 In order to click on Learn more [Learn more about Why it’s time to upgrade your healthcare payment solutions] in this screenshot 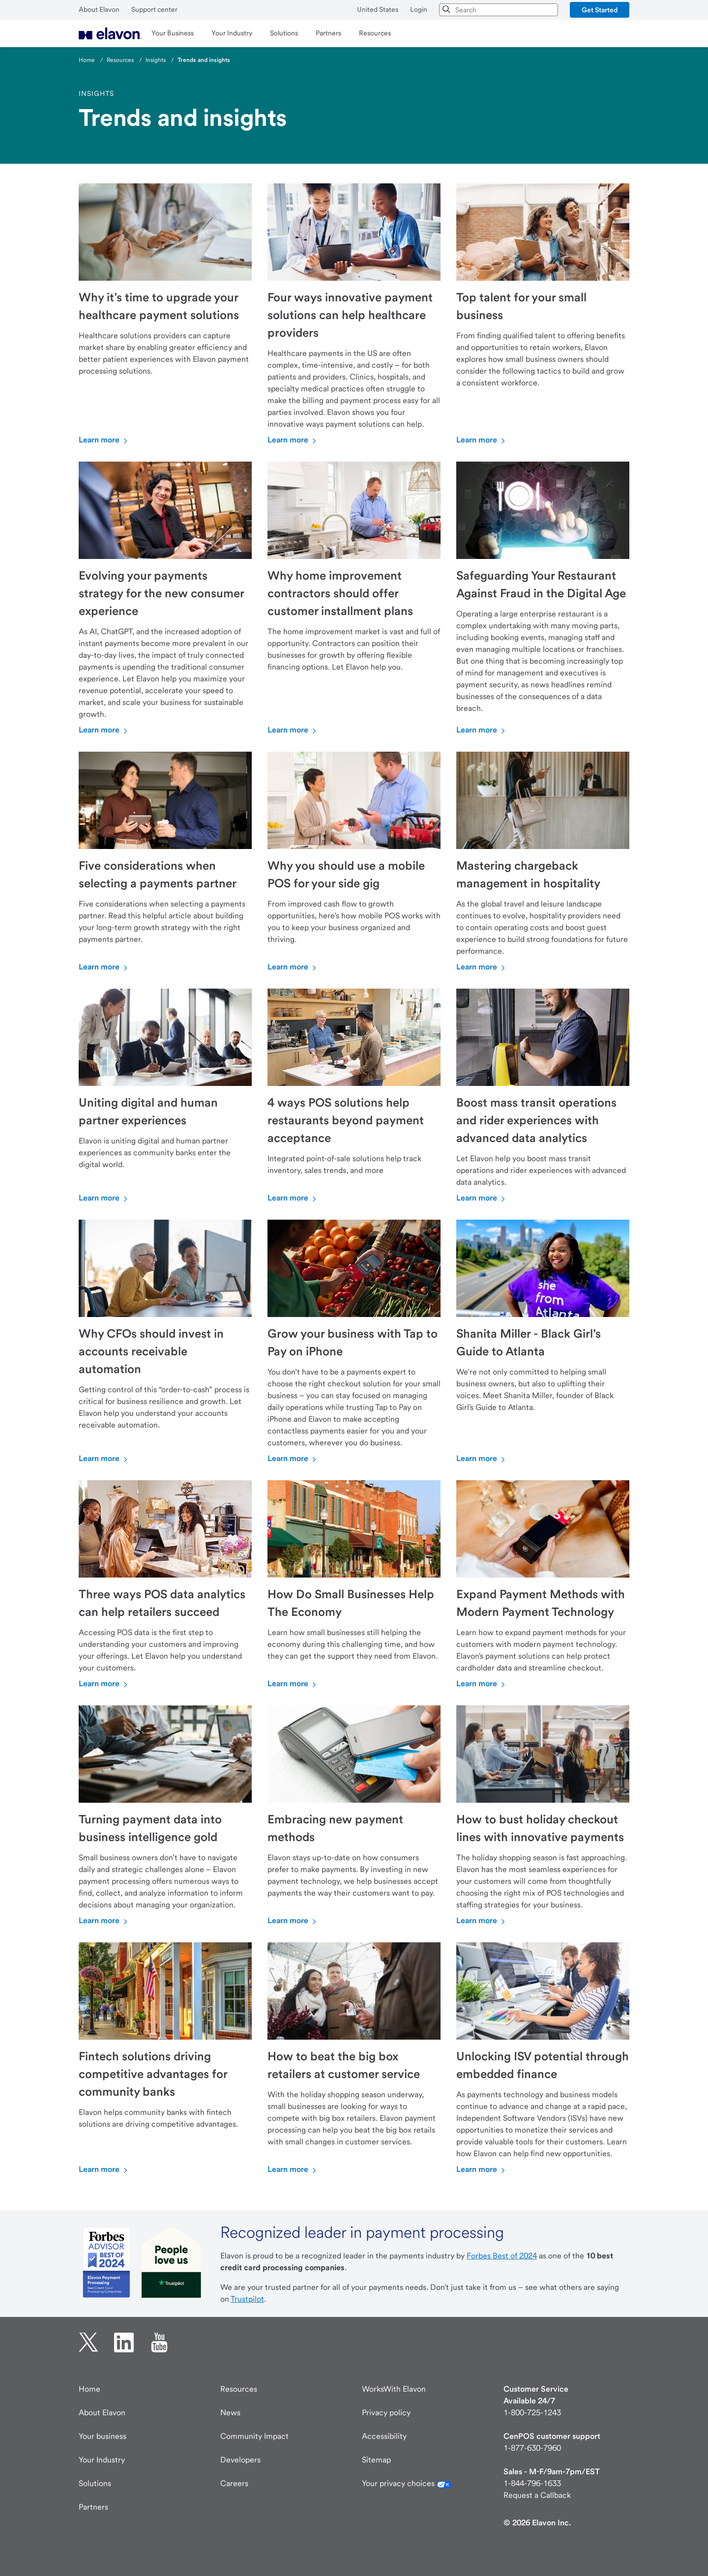, I will do `click(104, 439)`.